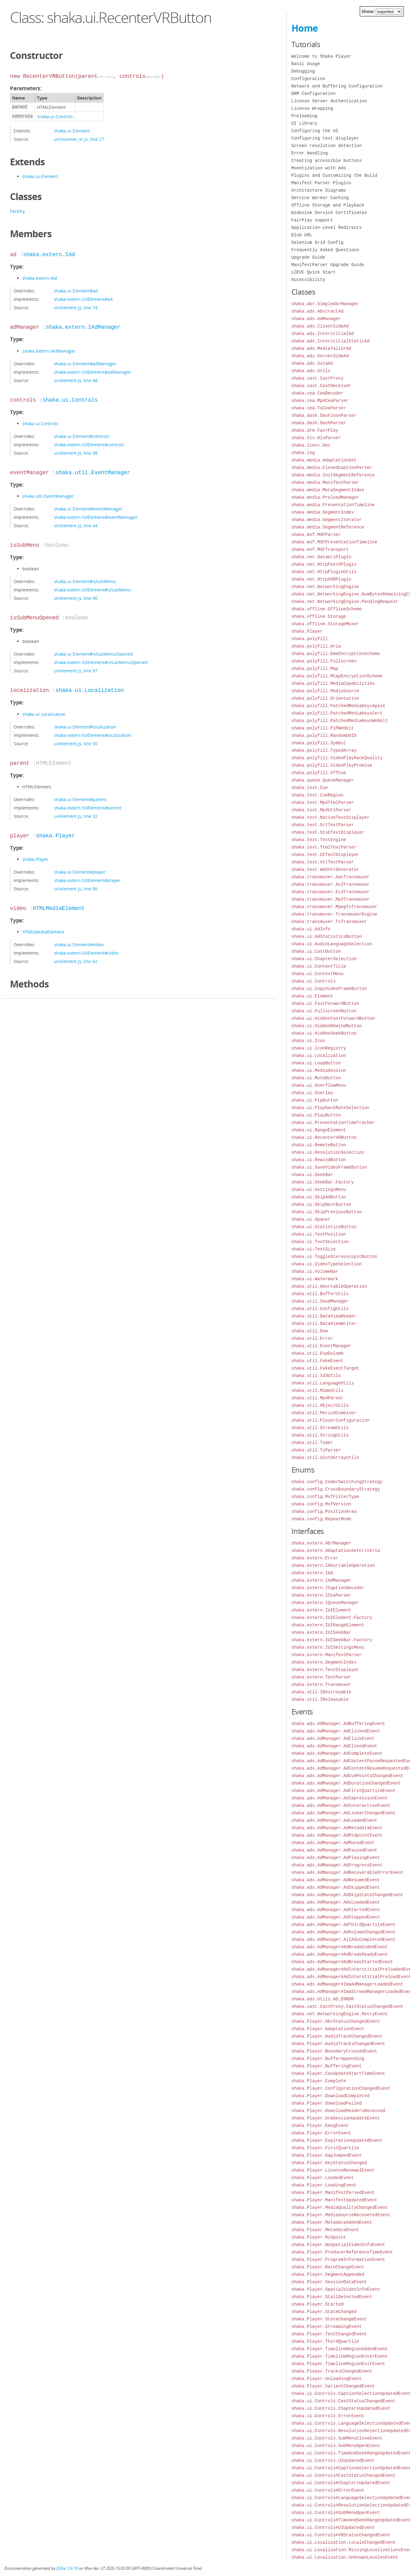 This screenshot has height=2576, width=410. What do you see at coordinates (316, 1450) in the screenshot?
I see `shaka.util.TsParser` at bounding box center [316, 1450].